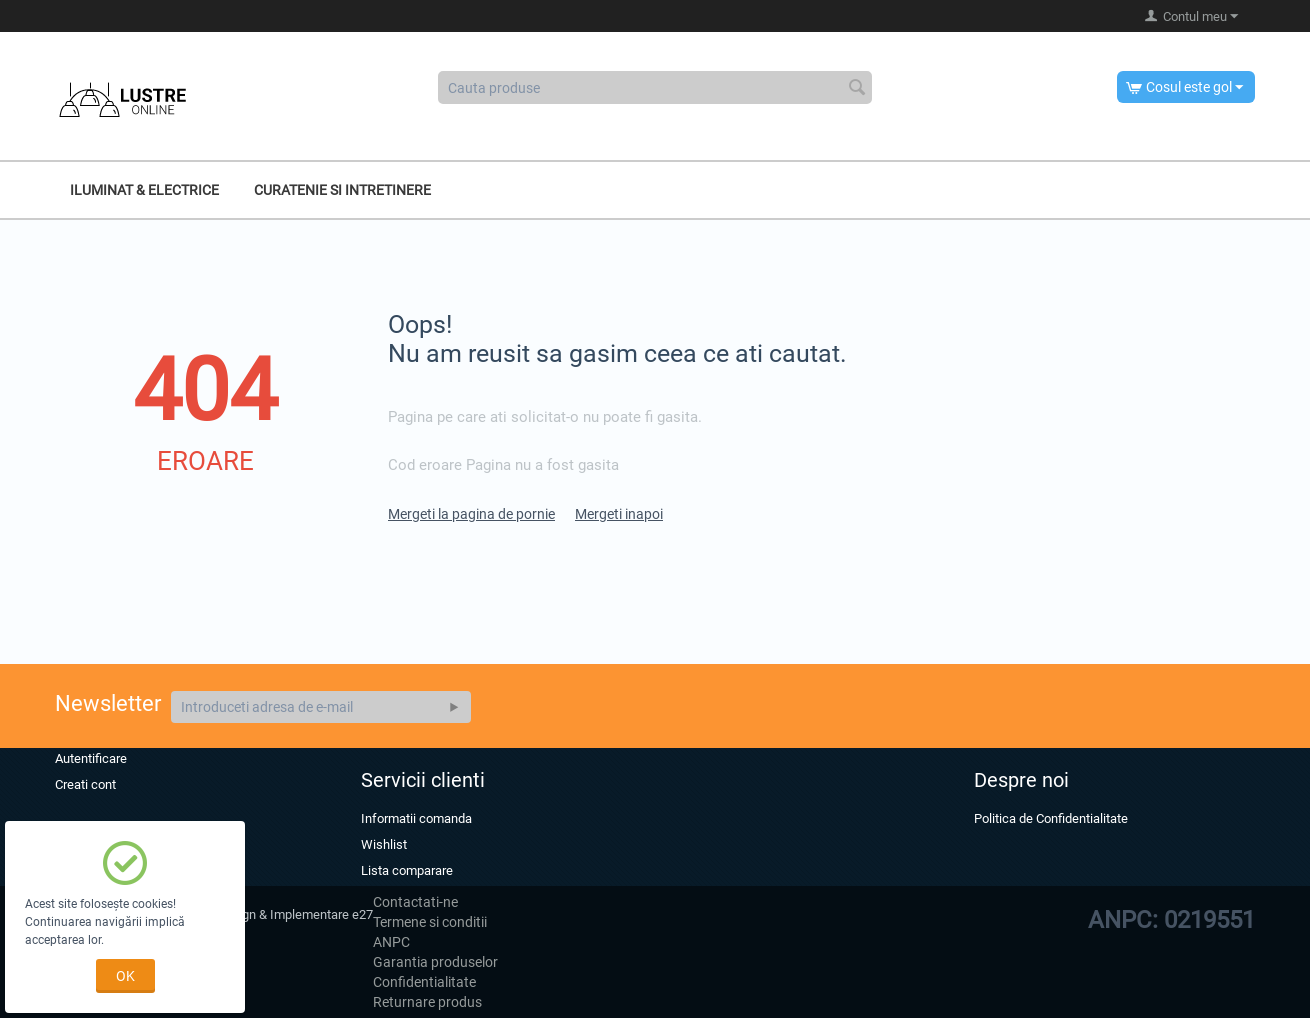 This screenshot has height=1018, width=1310. What do you see at coordinates (144, 190) in the screenshot?
I see `Iluminat & Electrice` at bounding box center [144, 190].